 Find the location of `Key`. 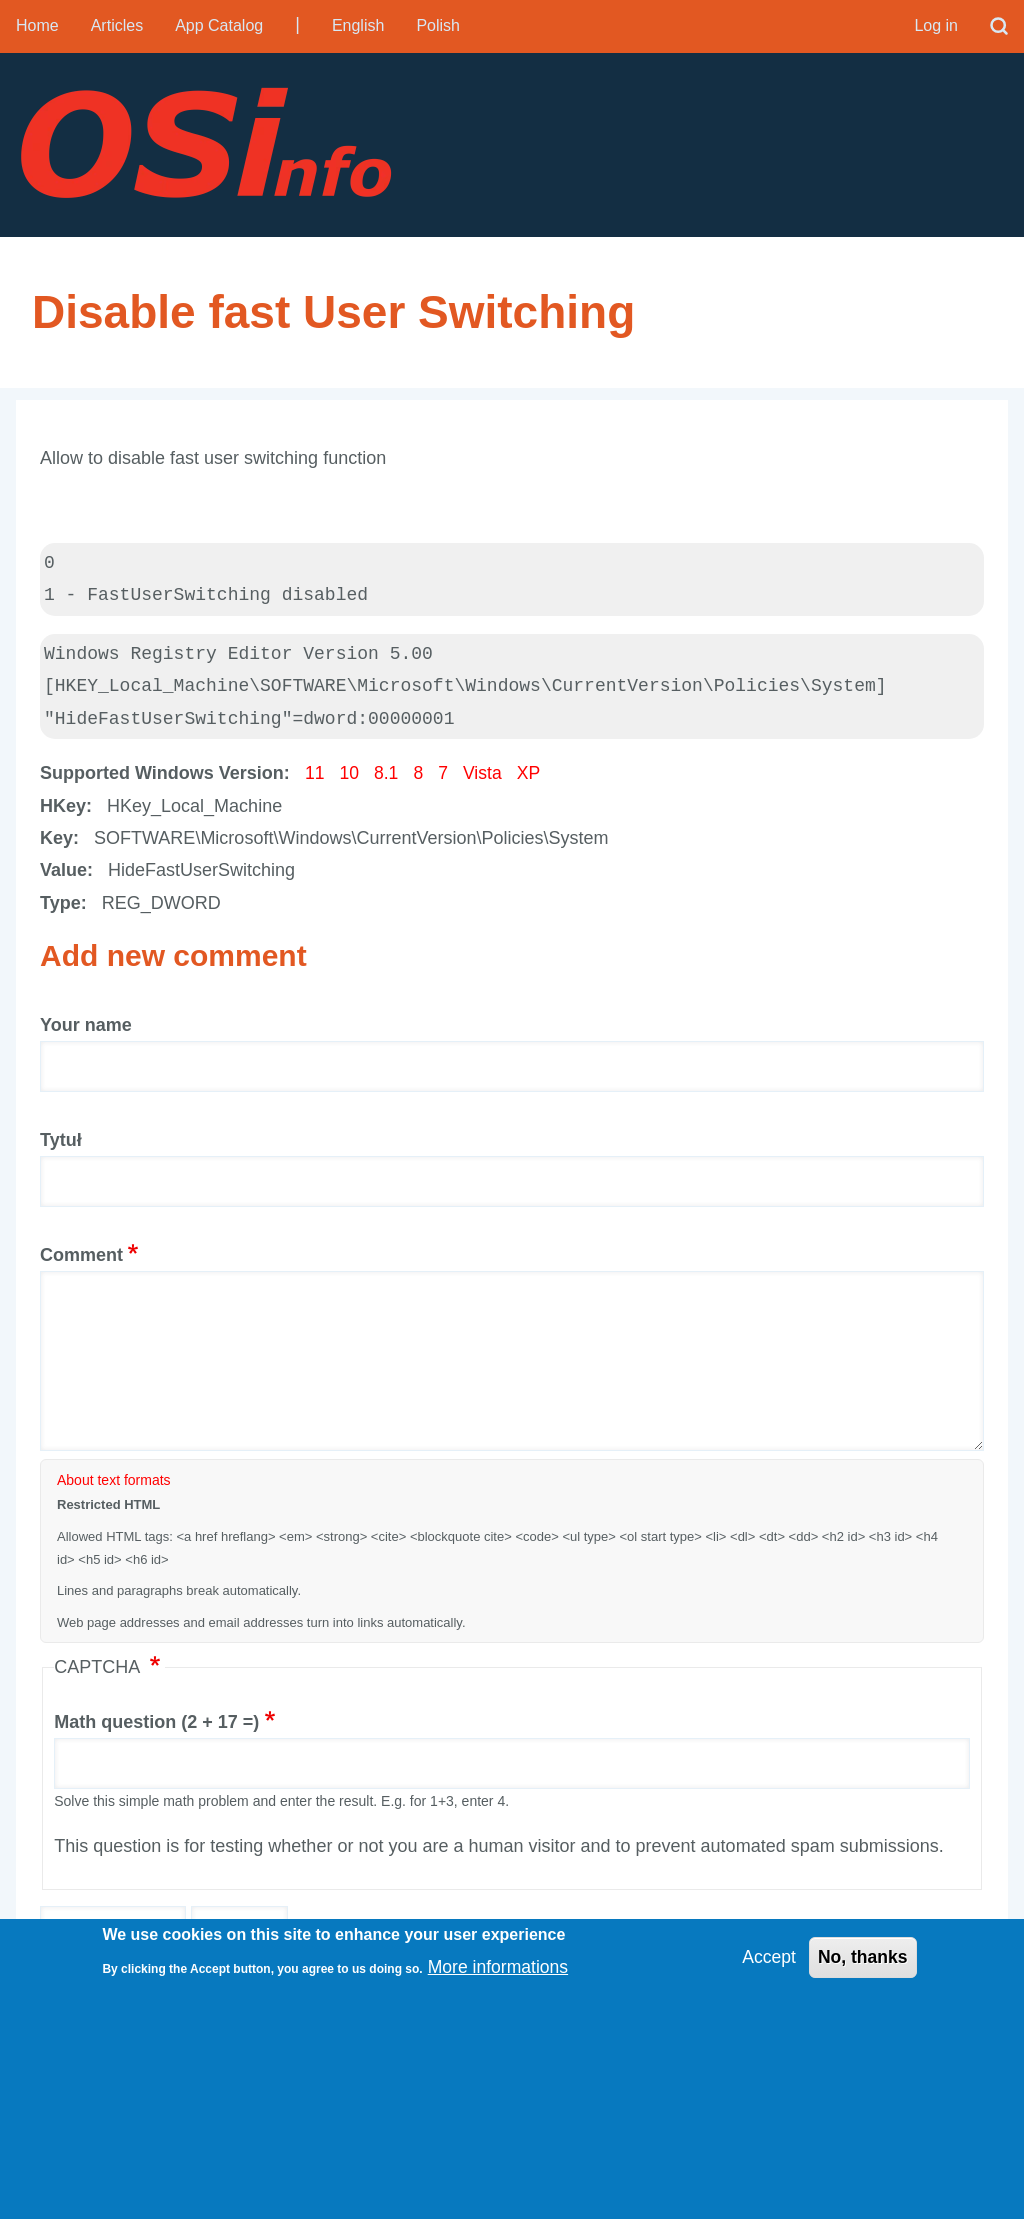

Key is located at coordinates (56, 843).